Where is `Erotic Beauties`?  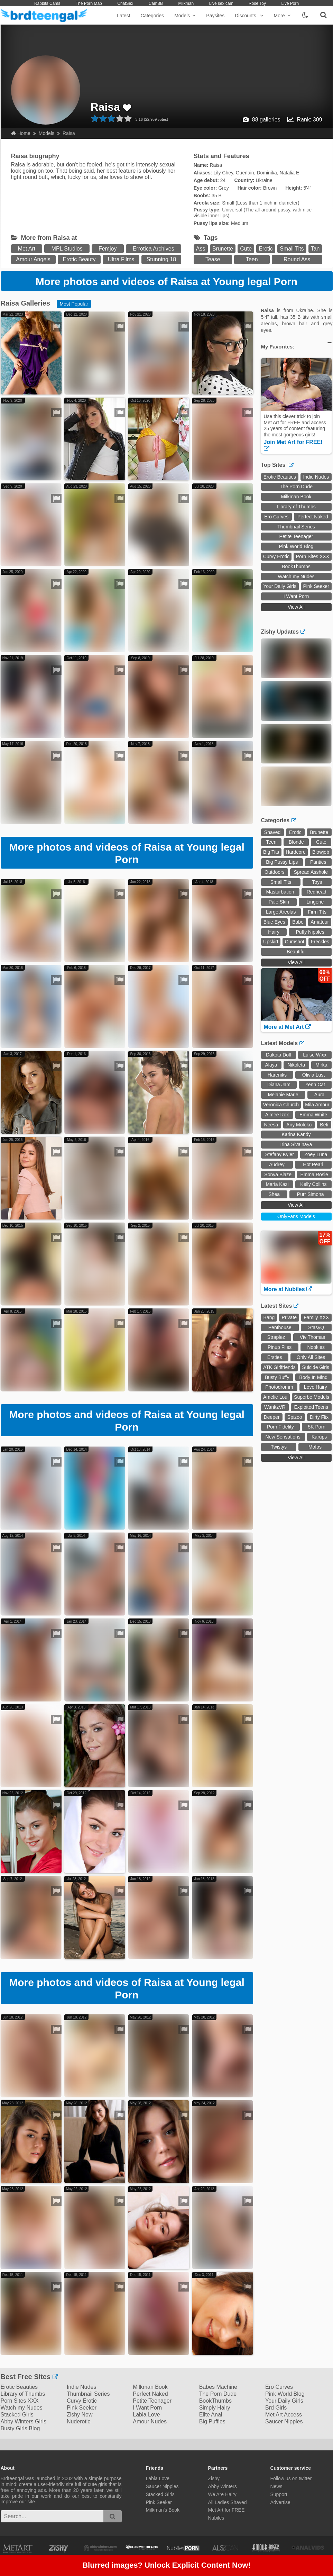
Erotic Beauties is located at coordinates (279, 477).